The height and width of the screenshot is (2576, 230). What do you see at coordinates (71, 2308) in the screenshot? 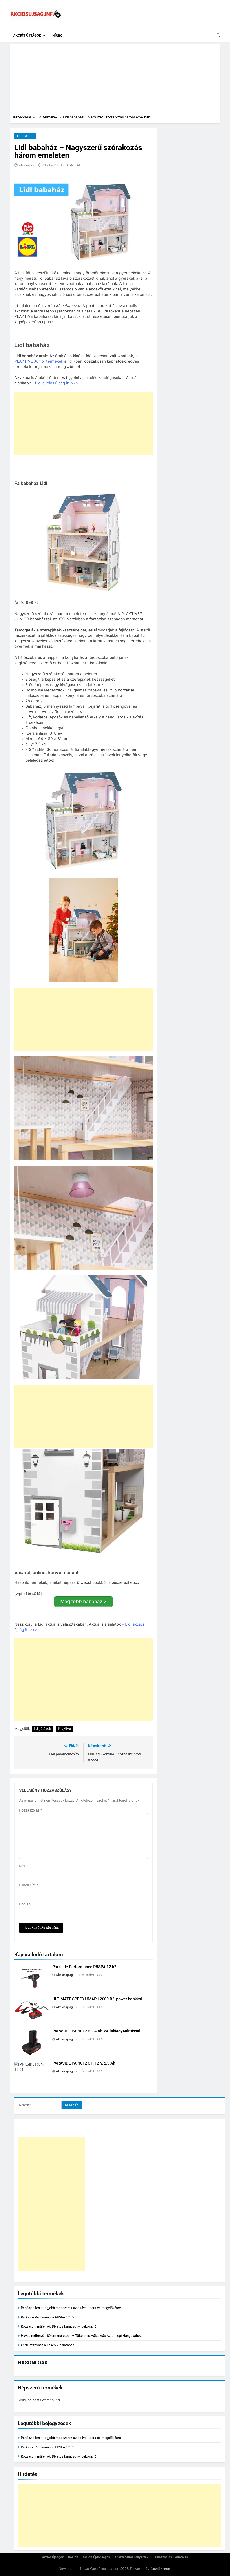
I see `Penész ellen – legjobb módszerek az eltávolításra és megelőzésre` at bounding box center [71, 2308].